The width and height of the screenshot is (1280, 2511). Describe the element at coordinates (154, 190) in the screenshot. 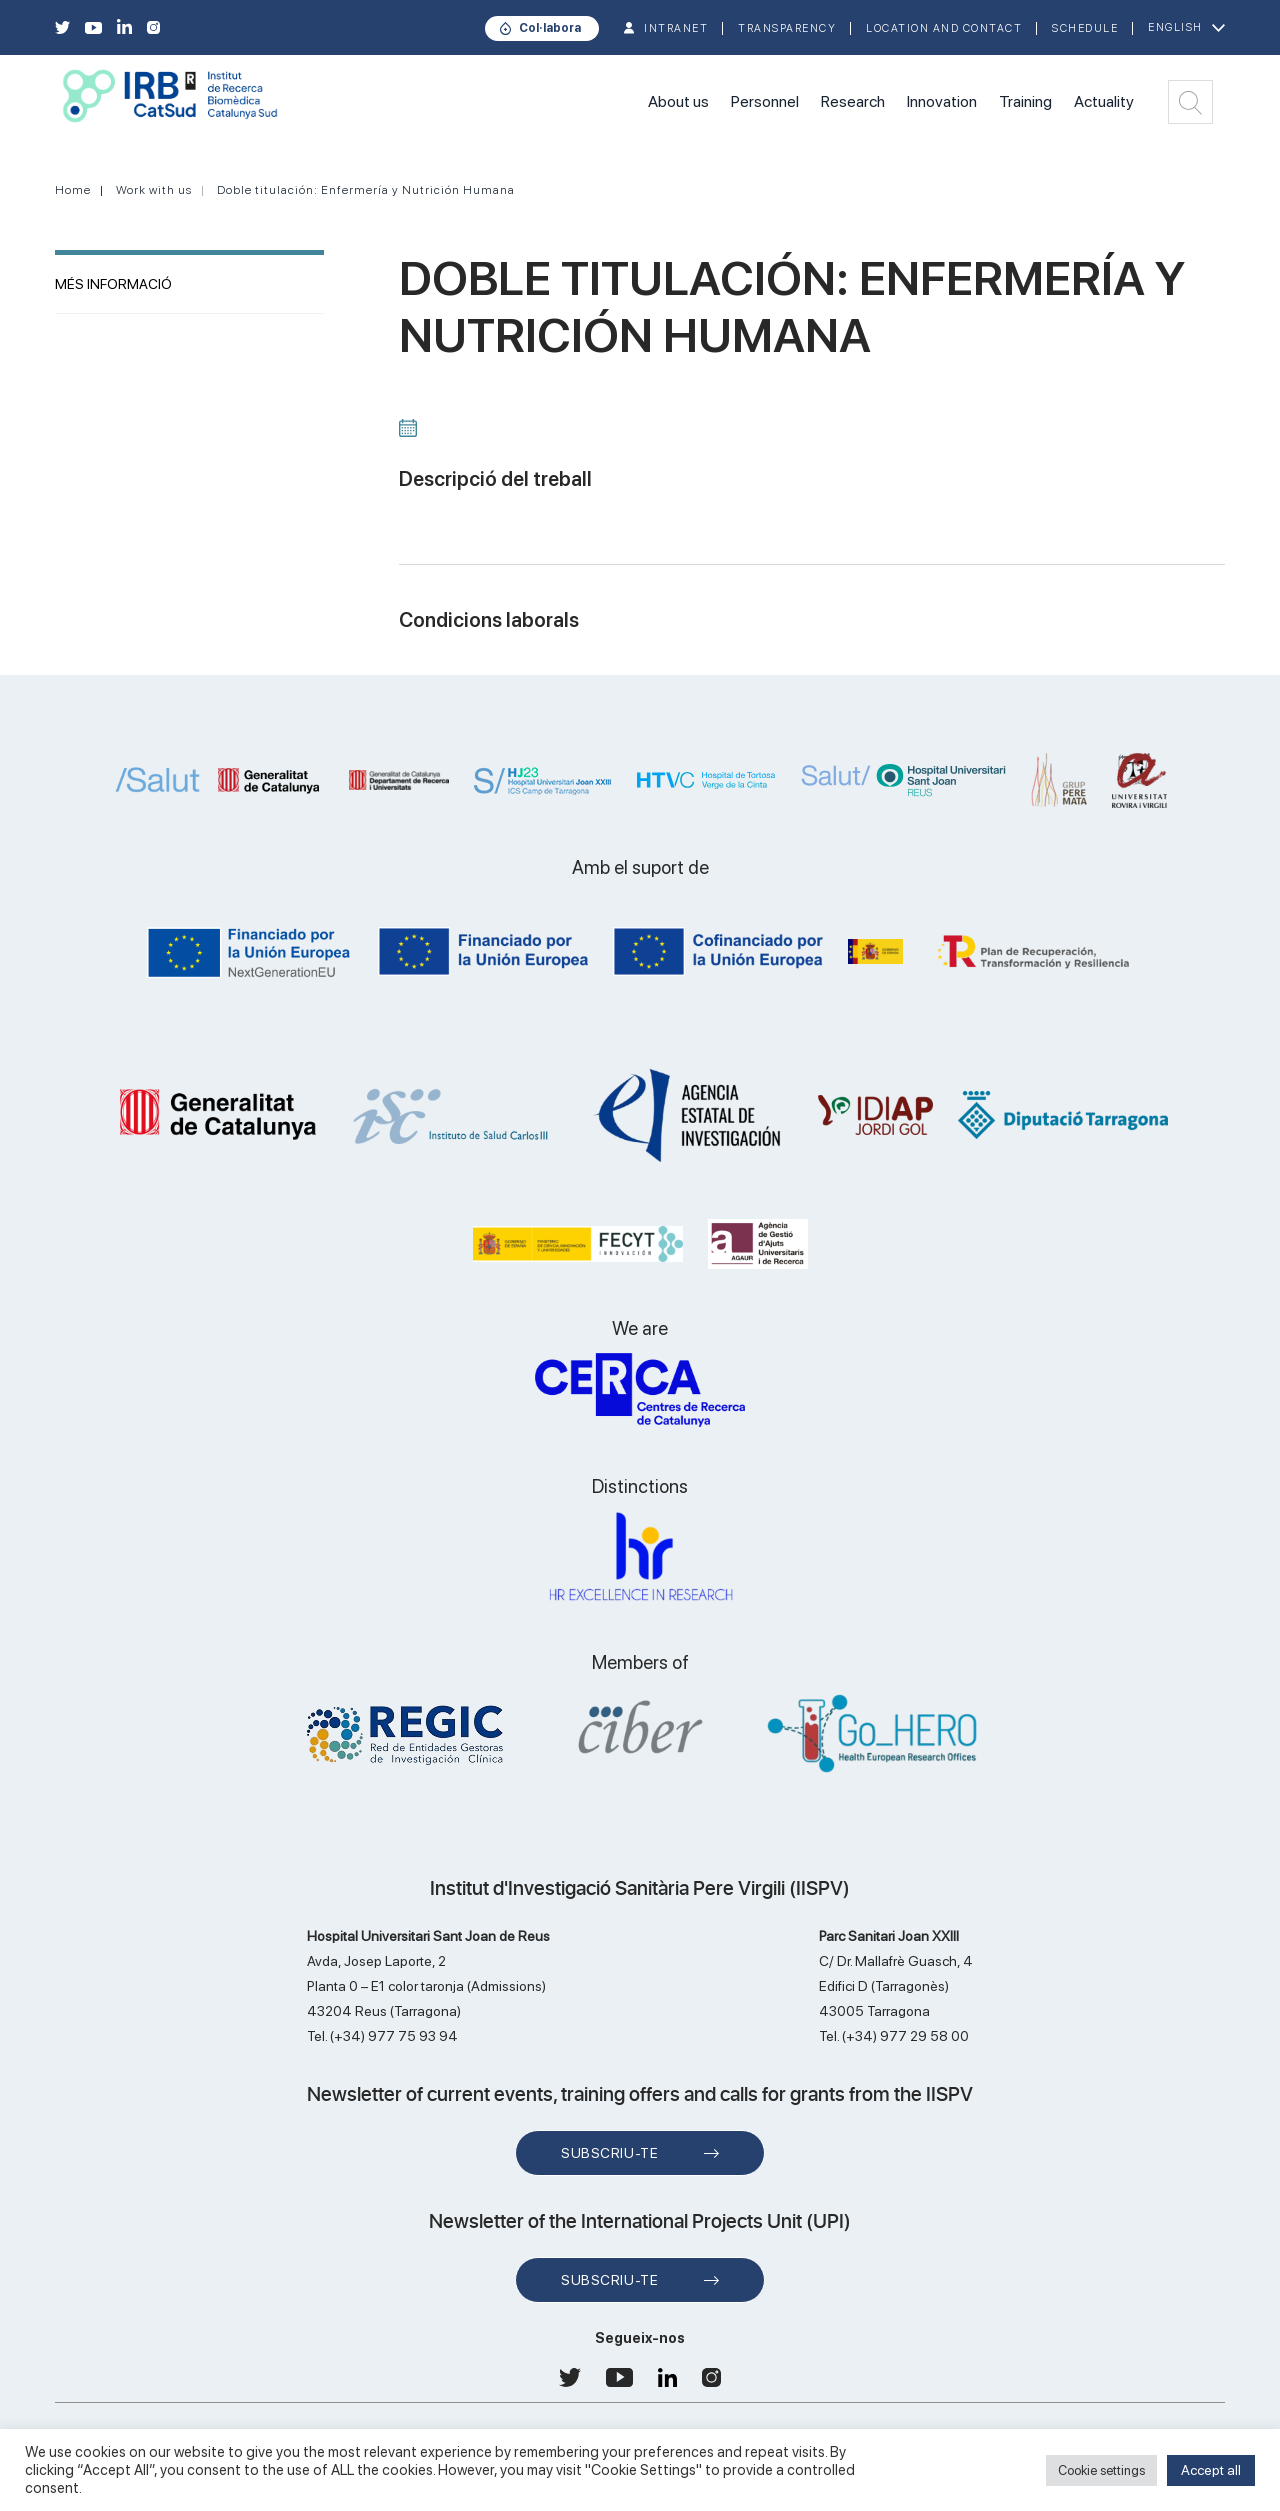

I see `Work with us` at that location.